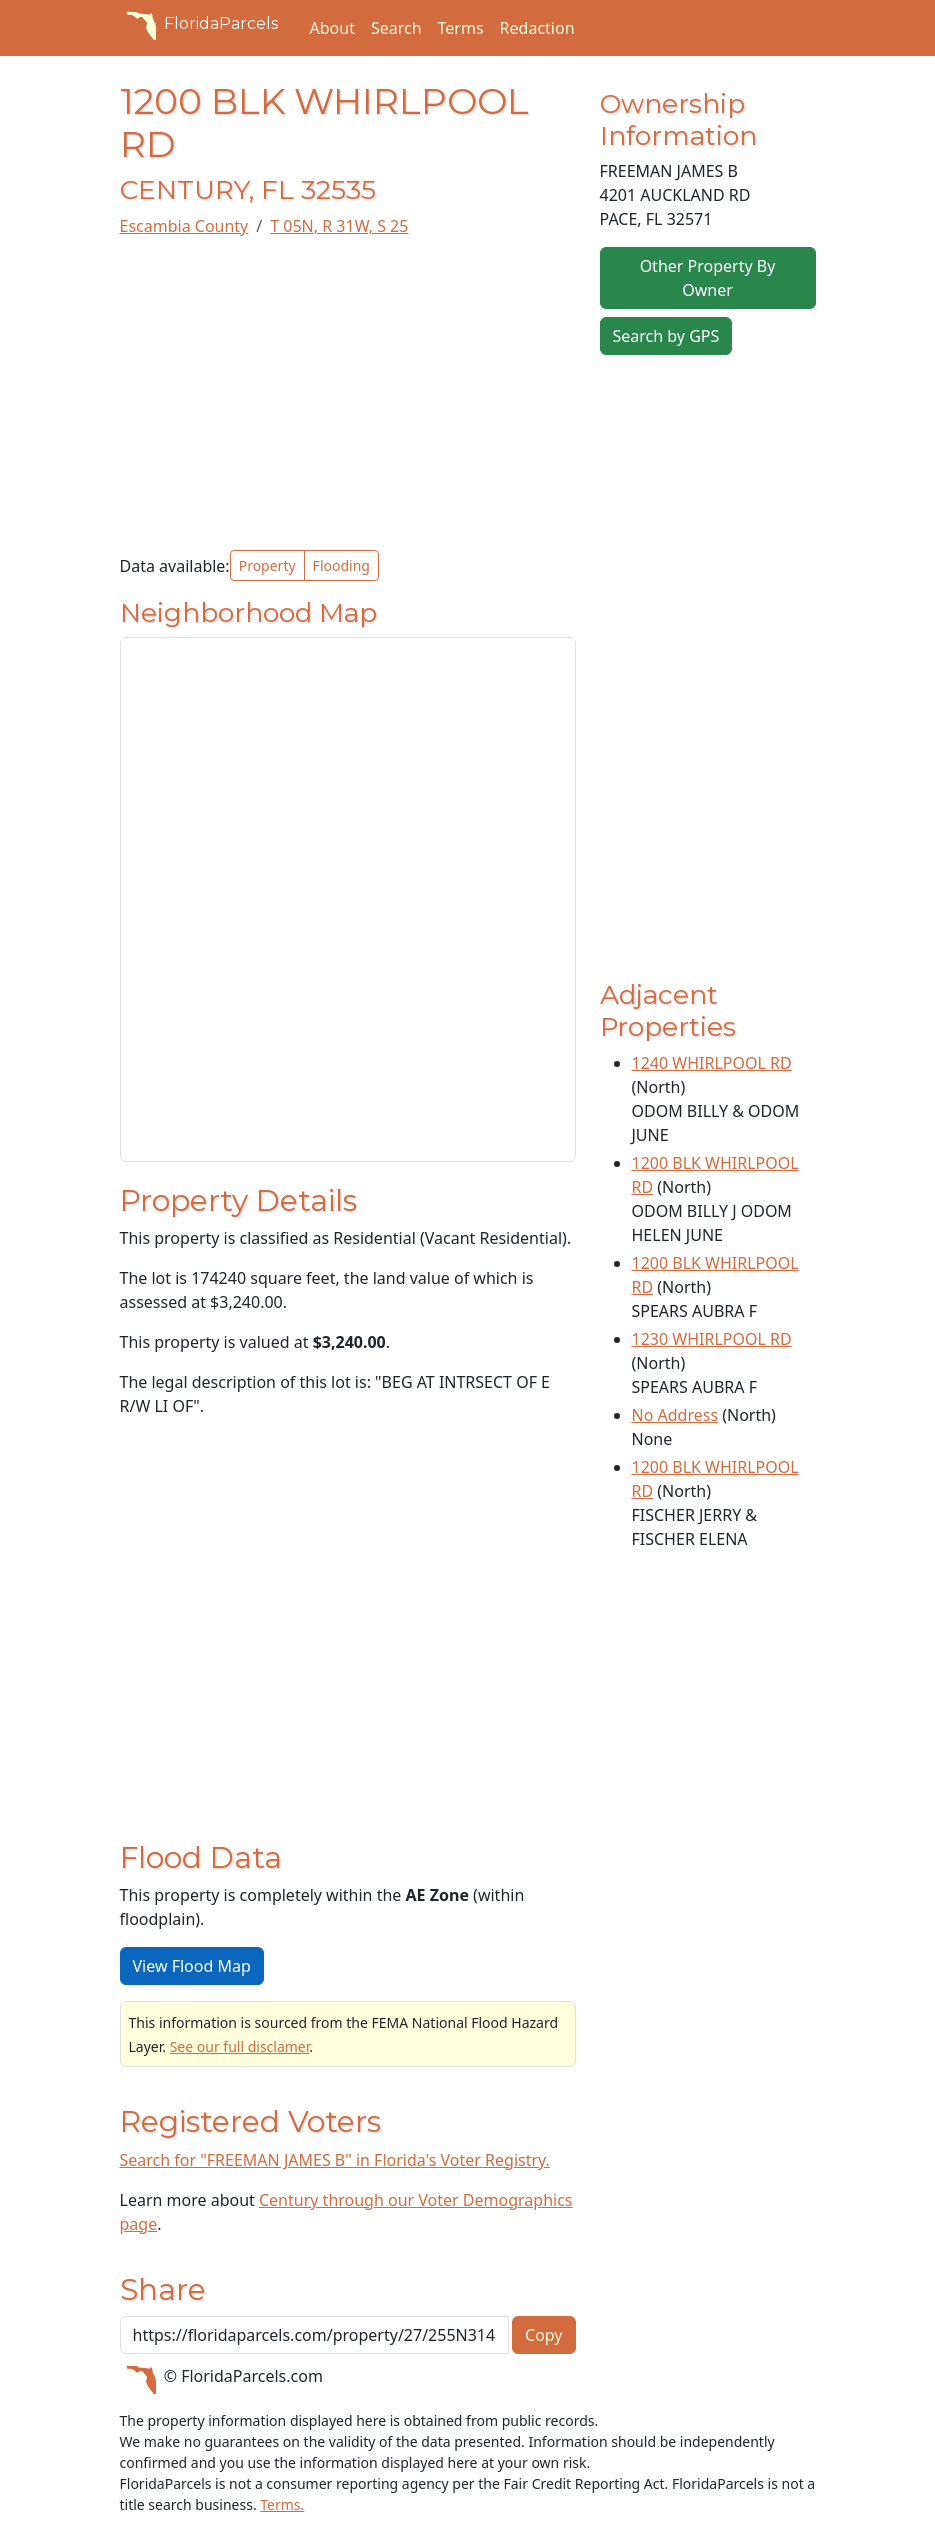 The height and width of the screenshot is (2531, 935). I want to click on T 05N, R 31W, S 25, so click(339, 226).